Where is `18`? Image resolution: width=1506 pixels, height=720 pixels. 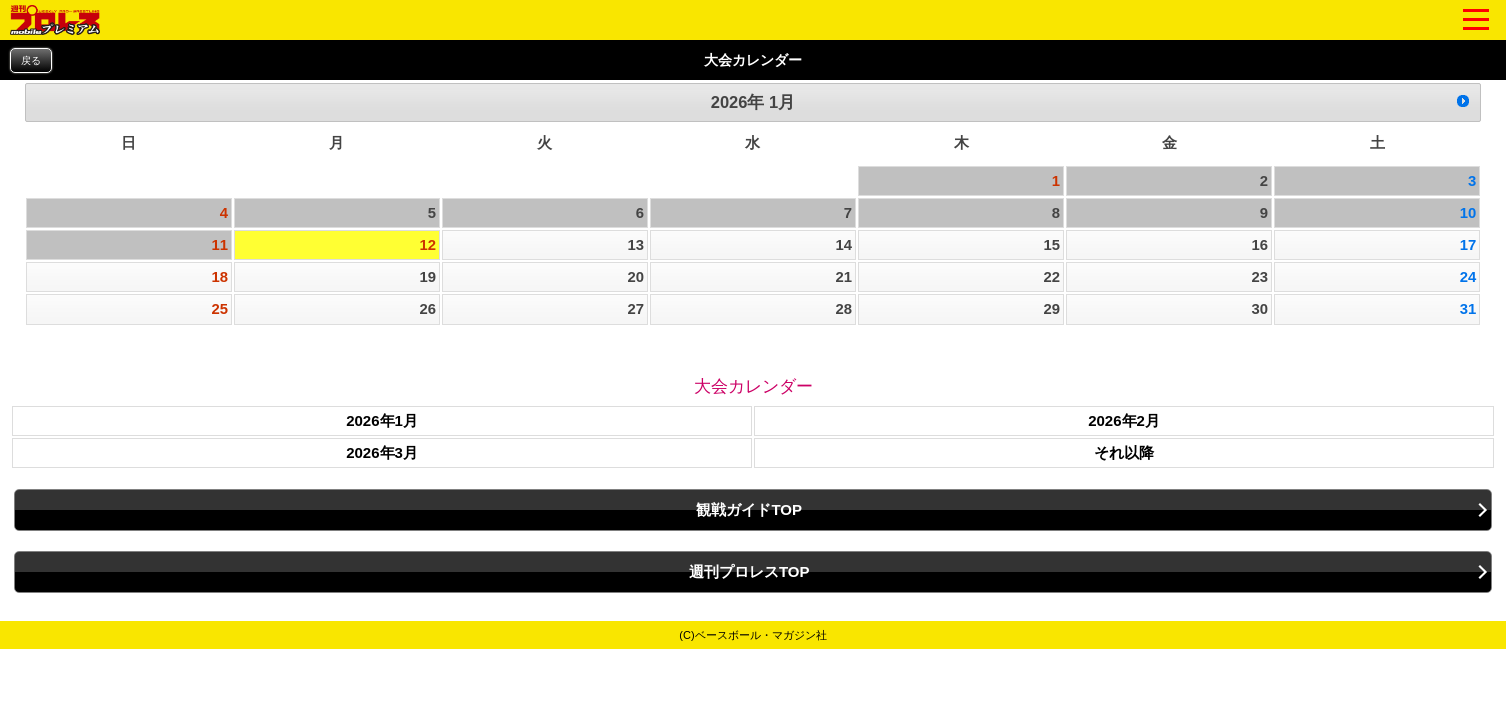 18 is located at coordinates (219, 277).